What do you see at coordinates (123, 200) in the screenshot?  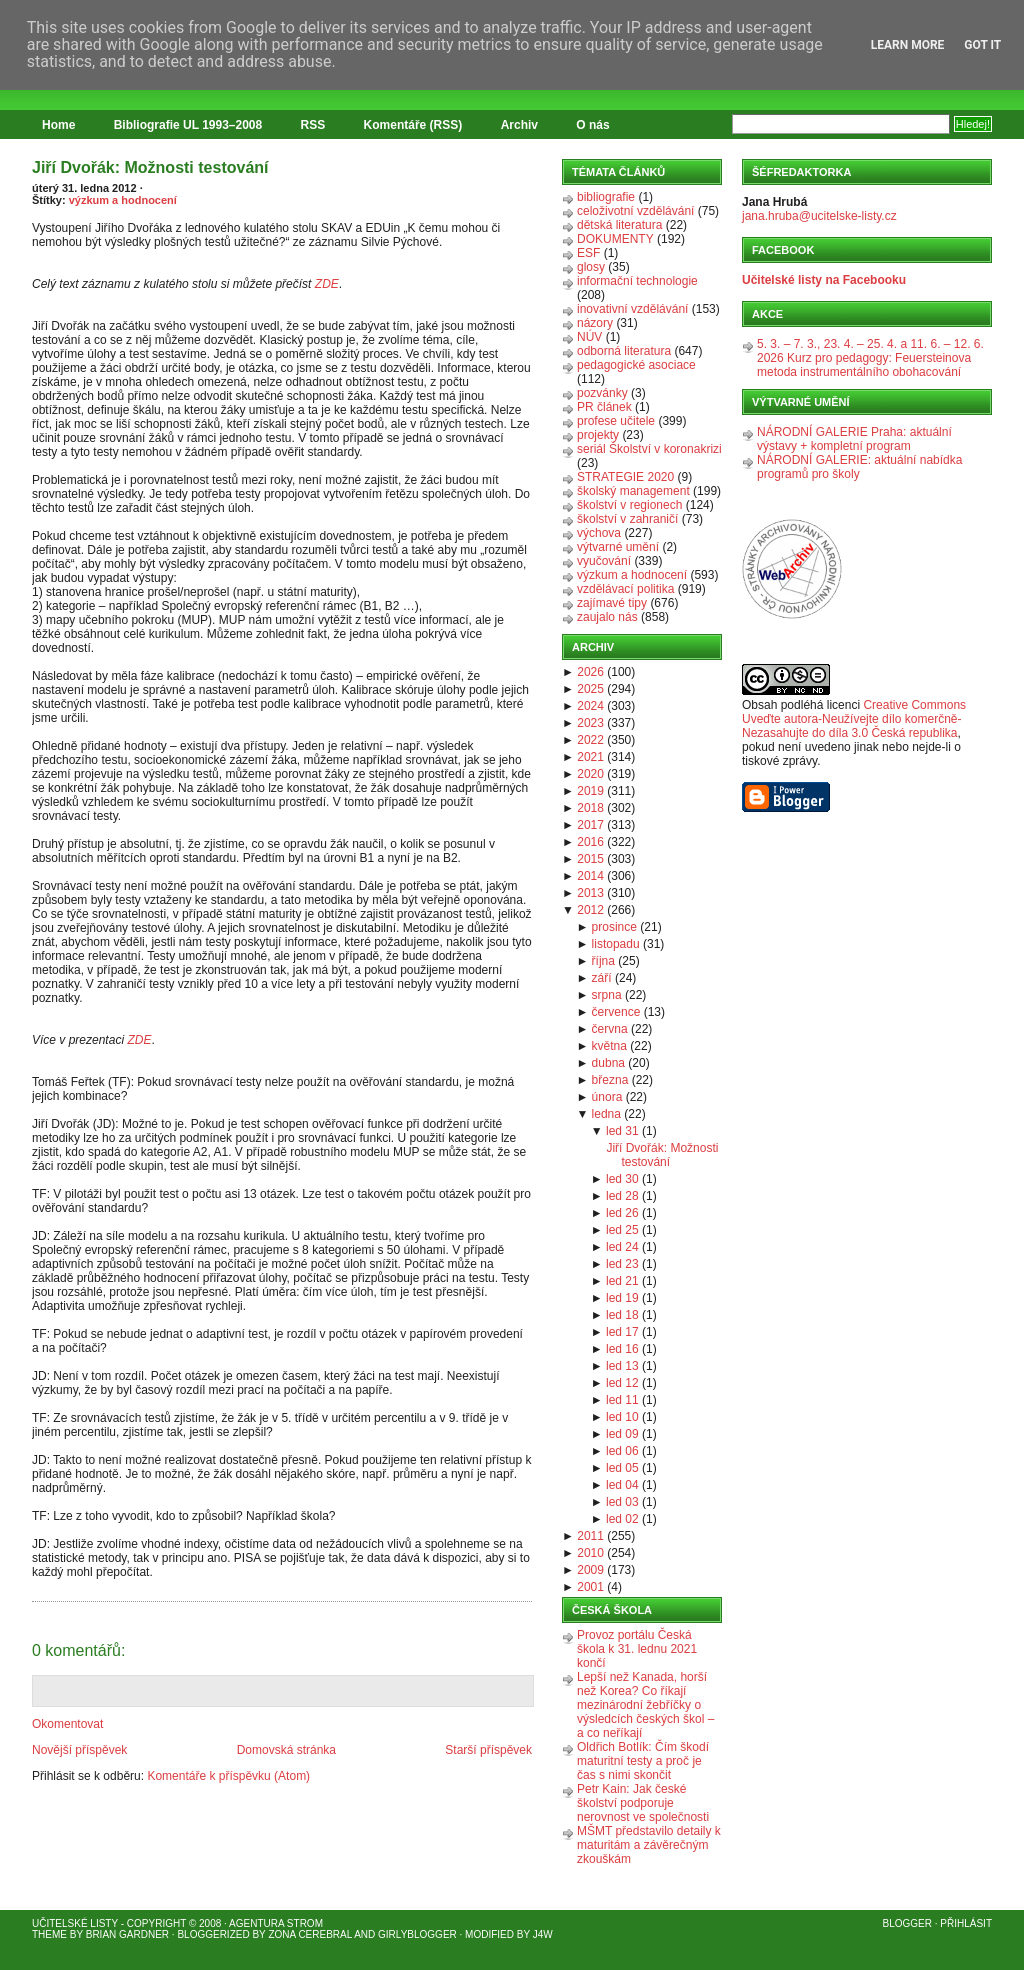 I see `výzkum a hodnocení` at bounding box center [123, 200].